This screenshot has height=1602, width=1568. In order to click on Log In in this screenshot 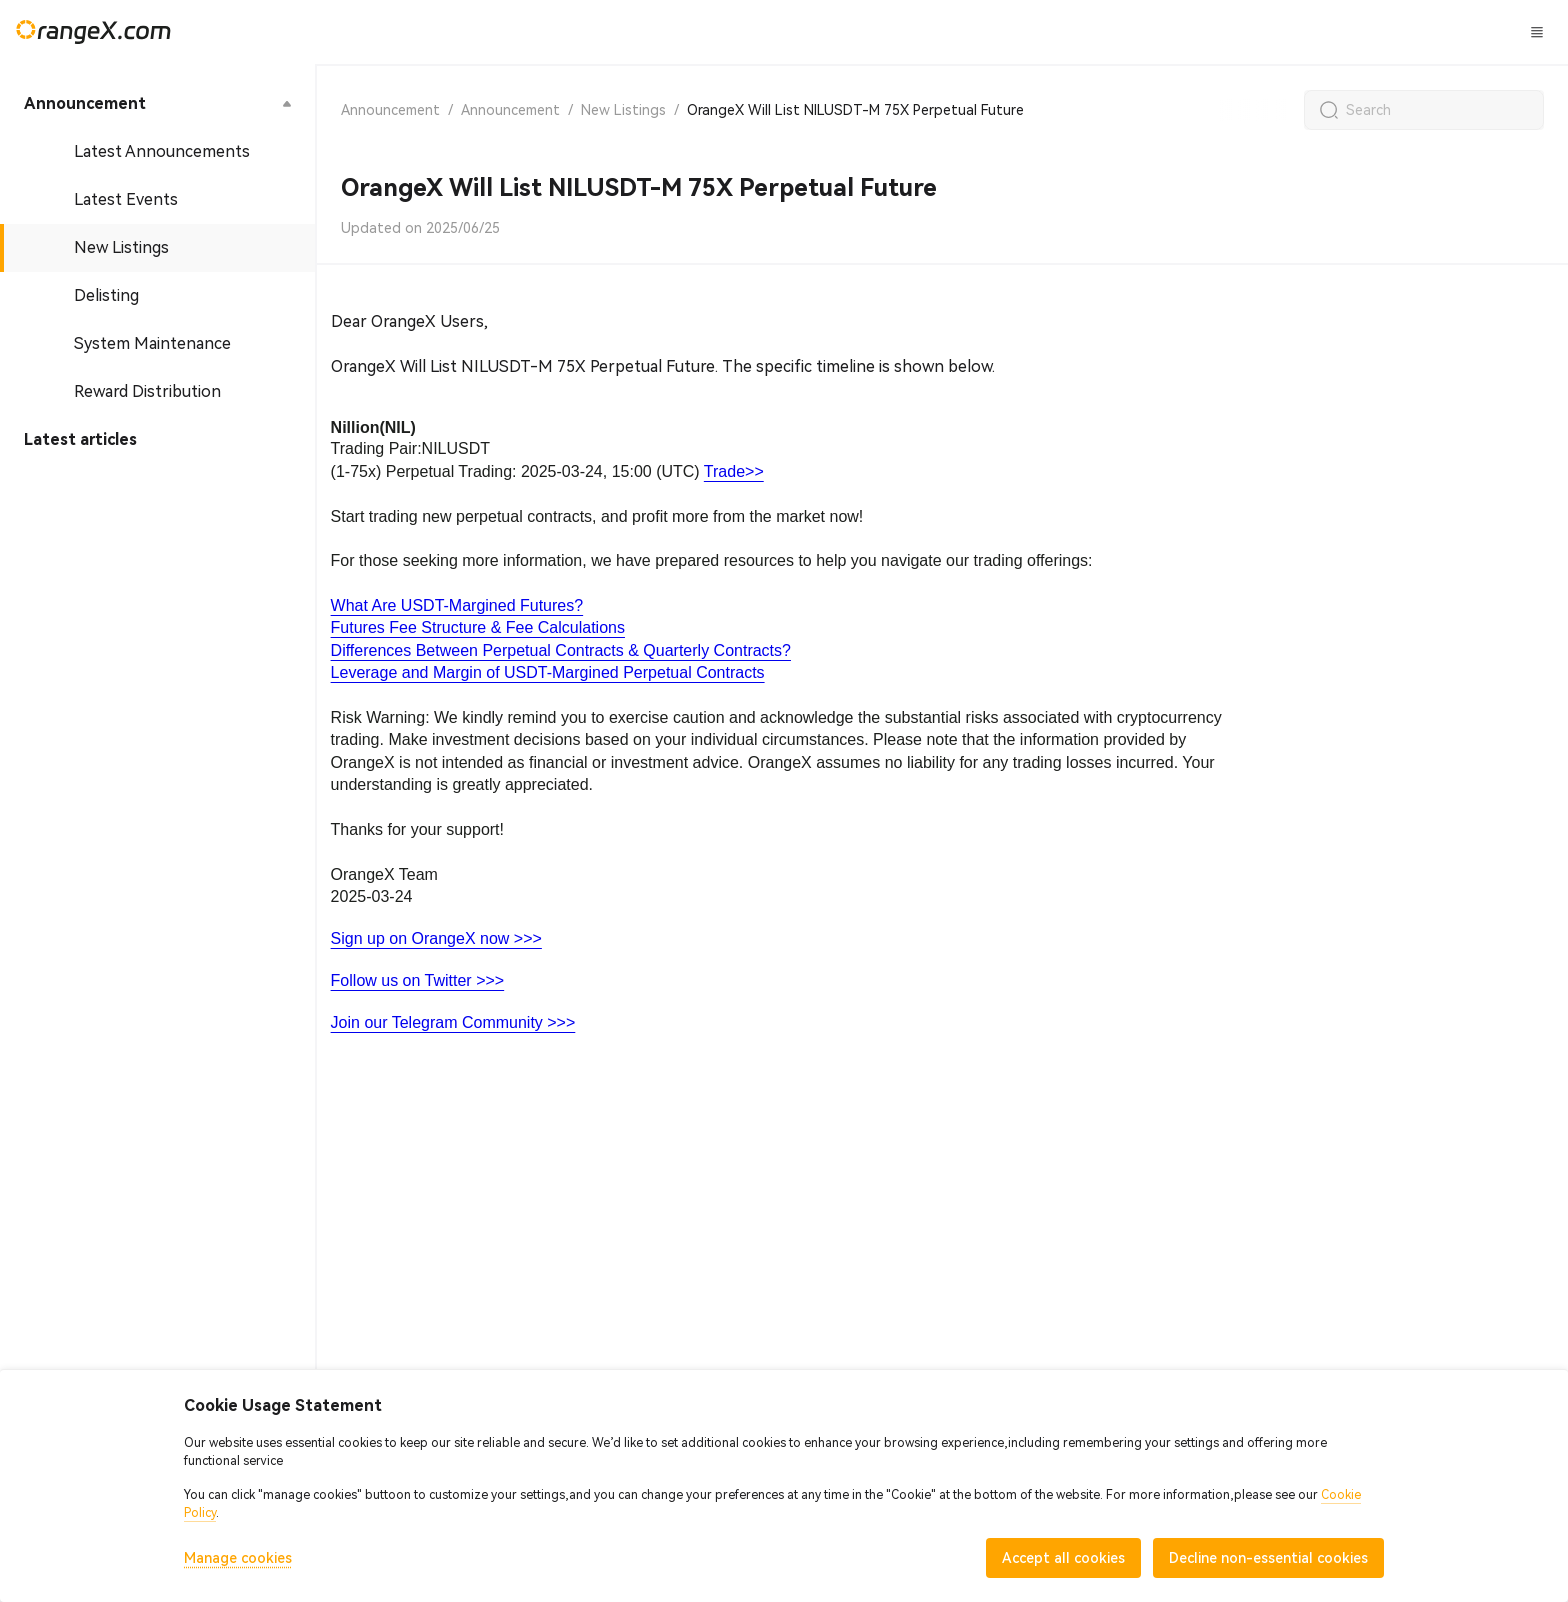, I will do `click(1323, 32)`.